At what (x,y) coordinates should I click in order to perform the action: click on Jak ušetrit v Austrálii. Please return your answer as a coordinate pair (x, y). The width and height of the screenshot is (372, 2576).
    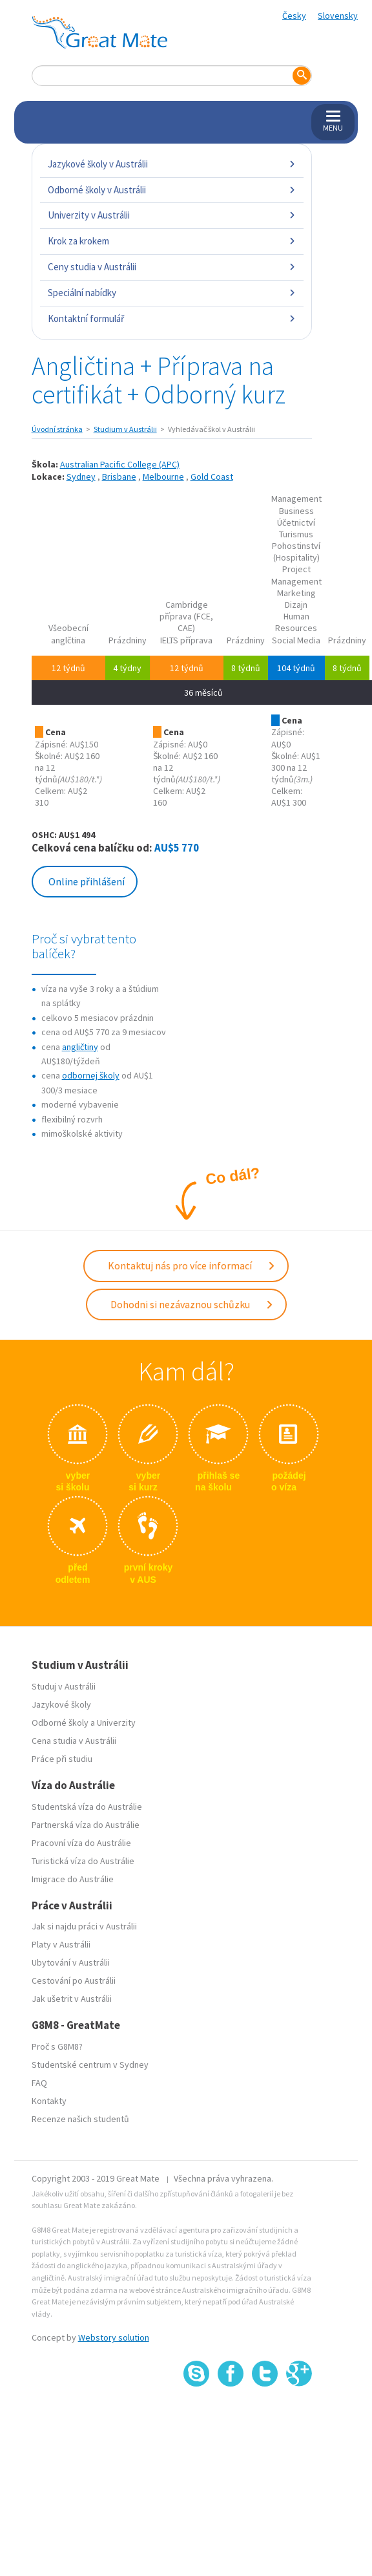
    Looking at the image, I should click on (72, 1998).